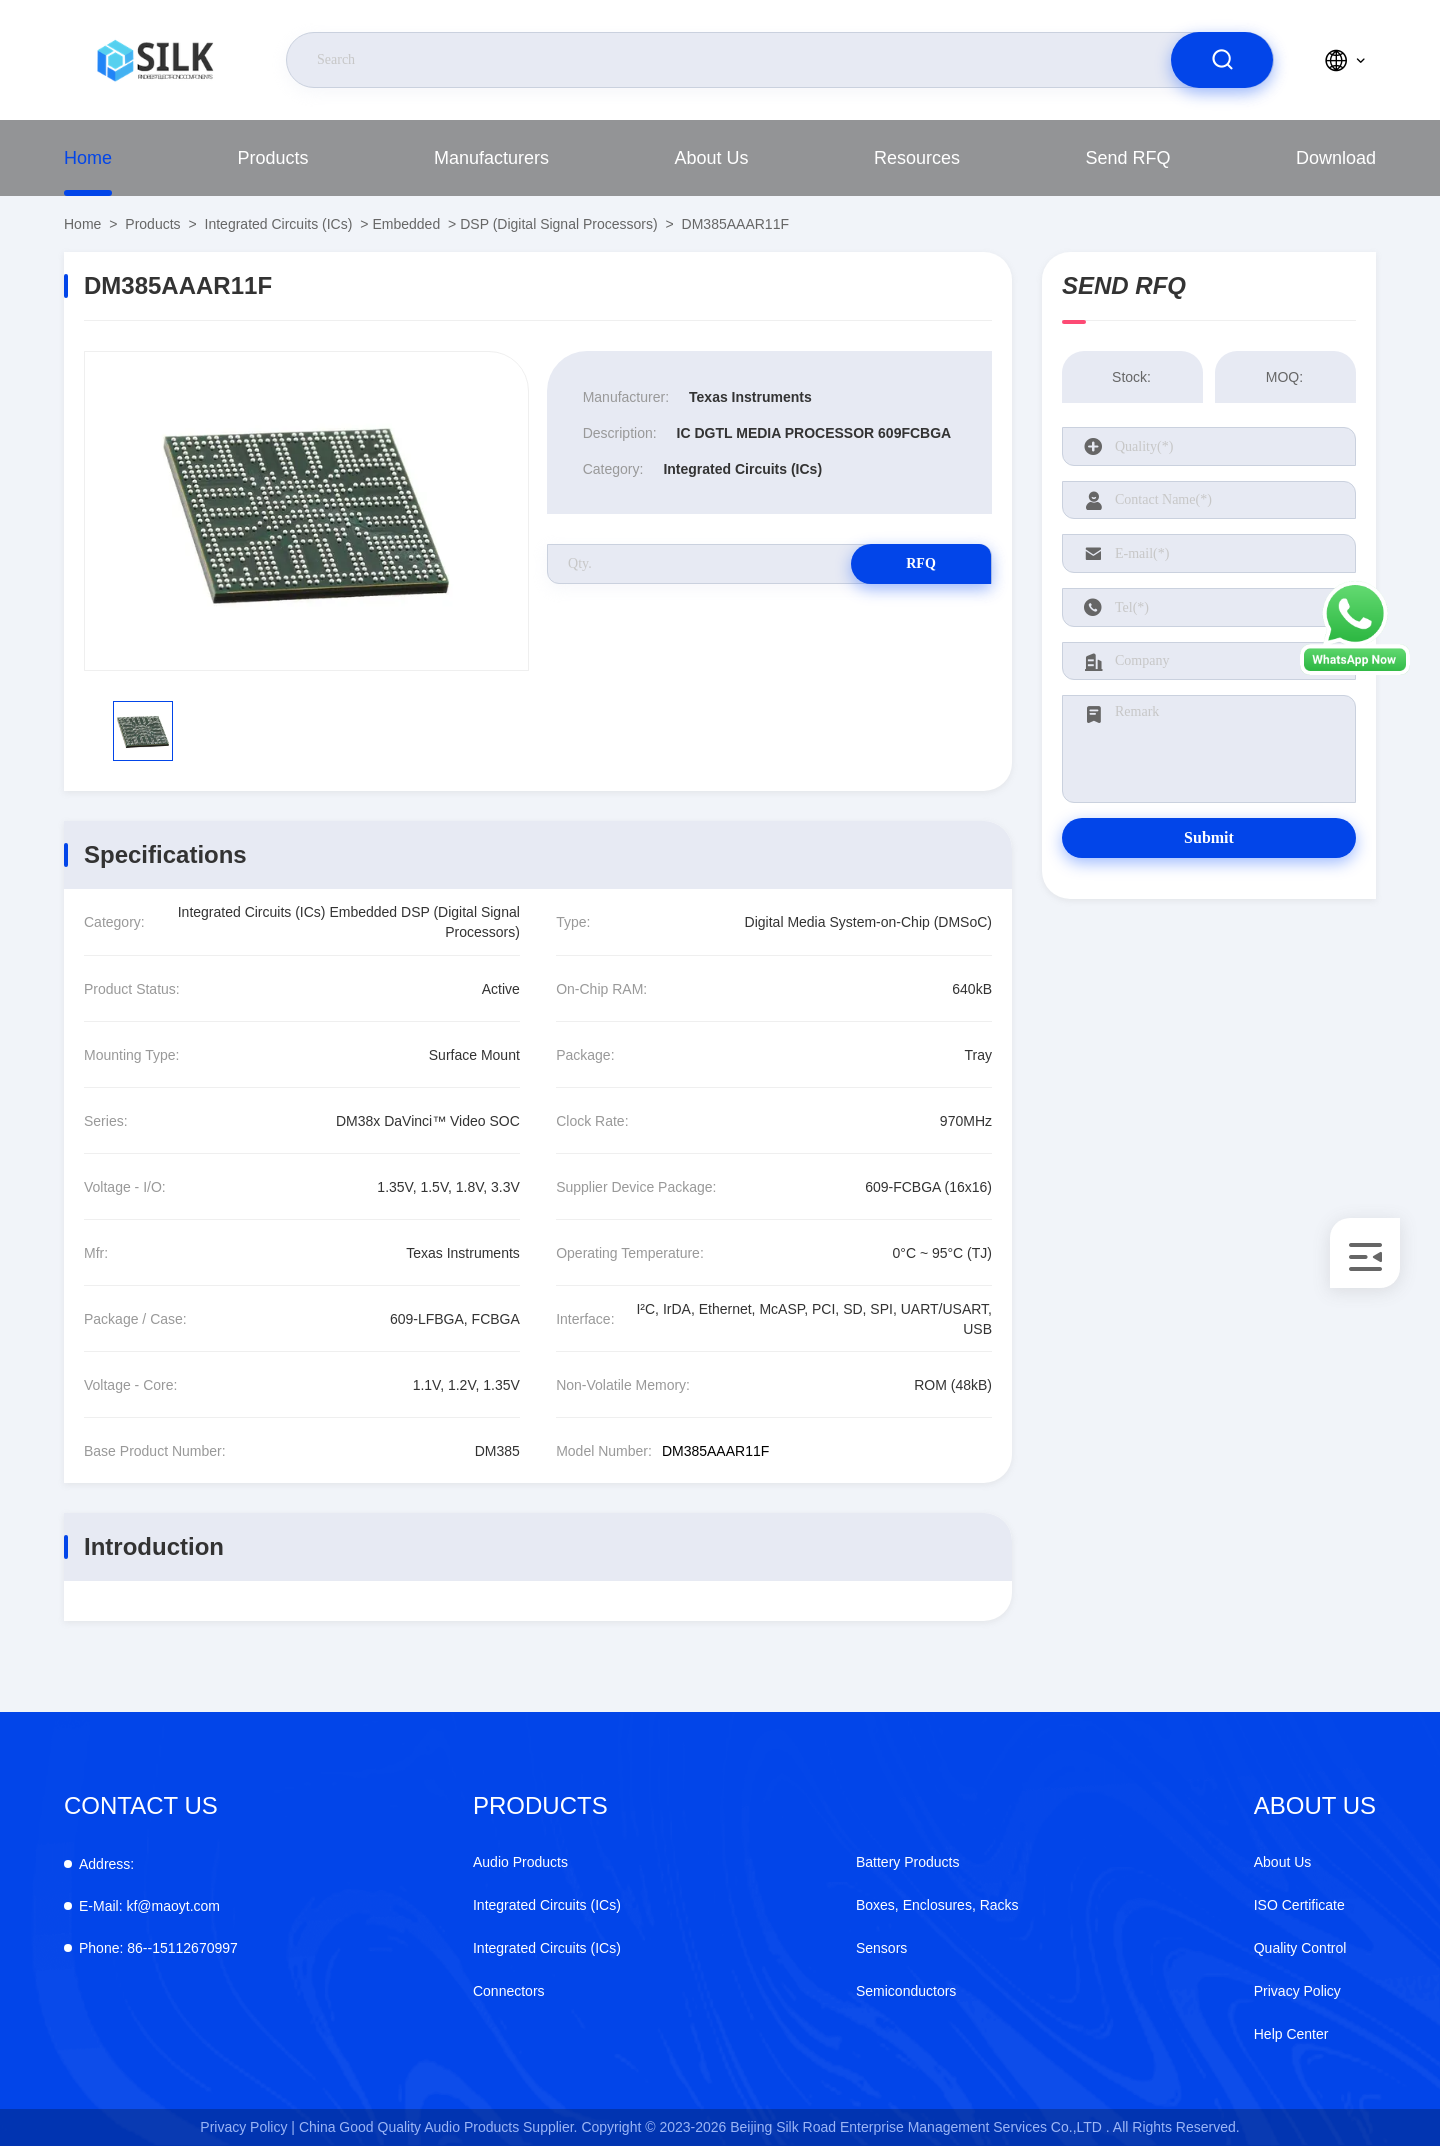  I want to click on DSP (Digital Signal Processors), so click(558, 224).